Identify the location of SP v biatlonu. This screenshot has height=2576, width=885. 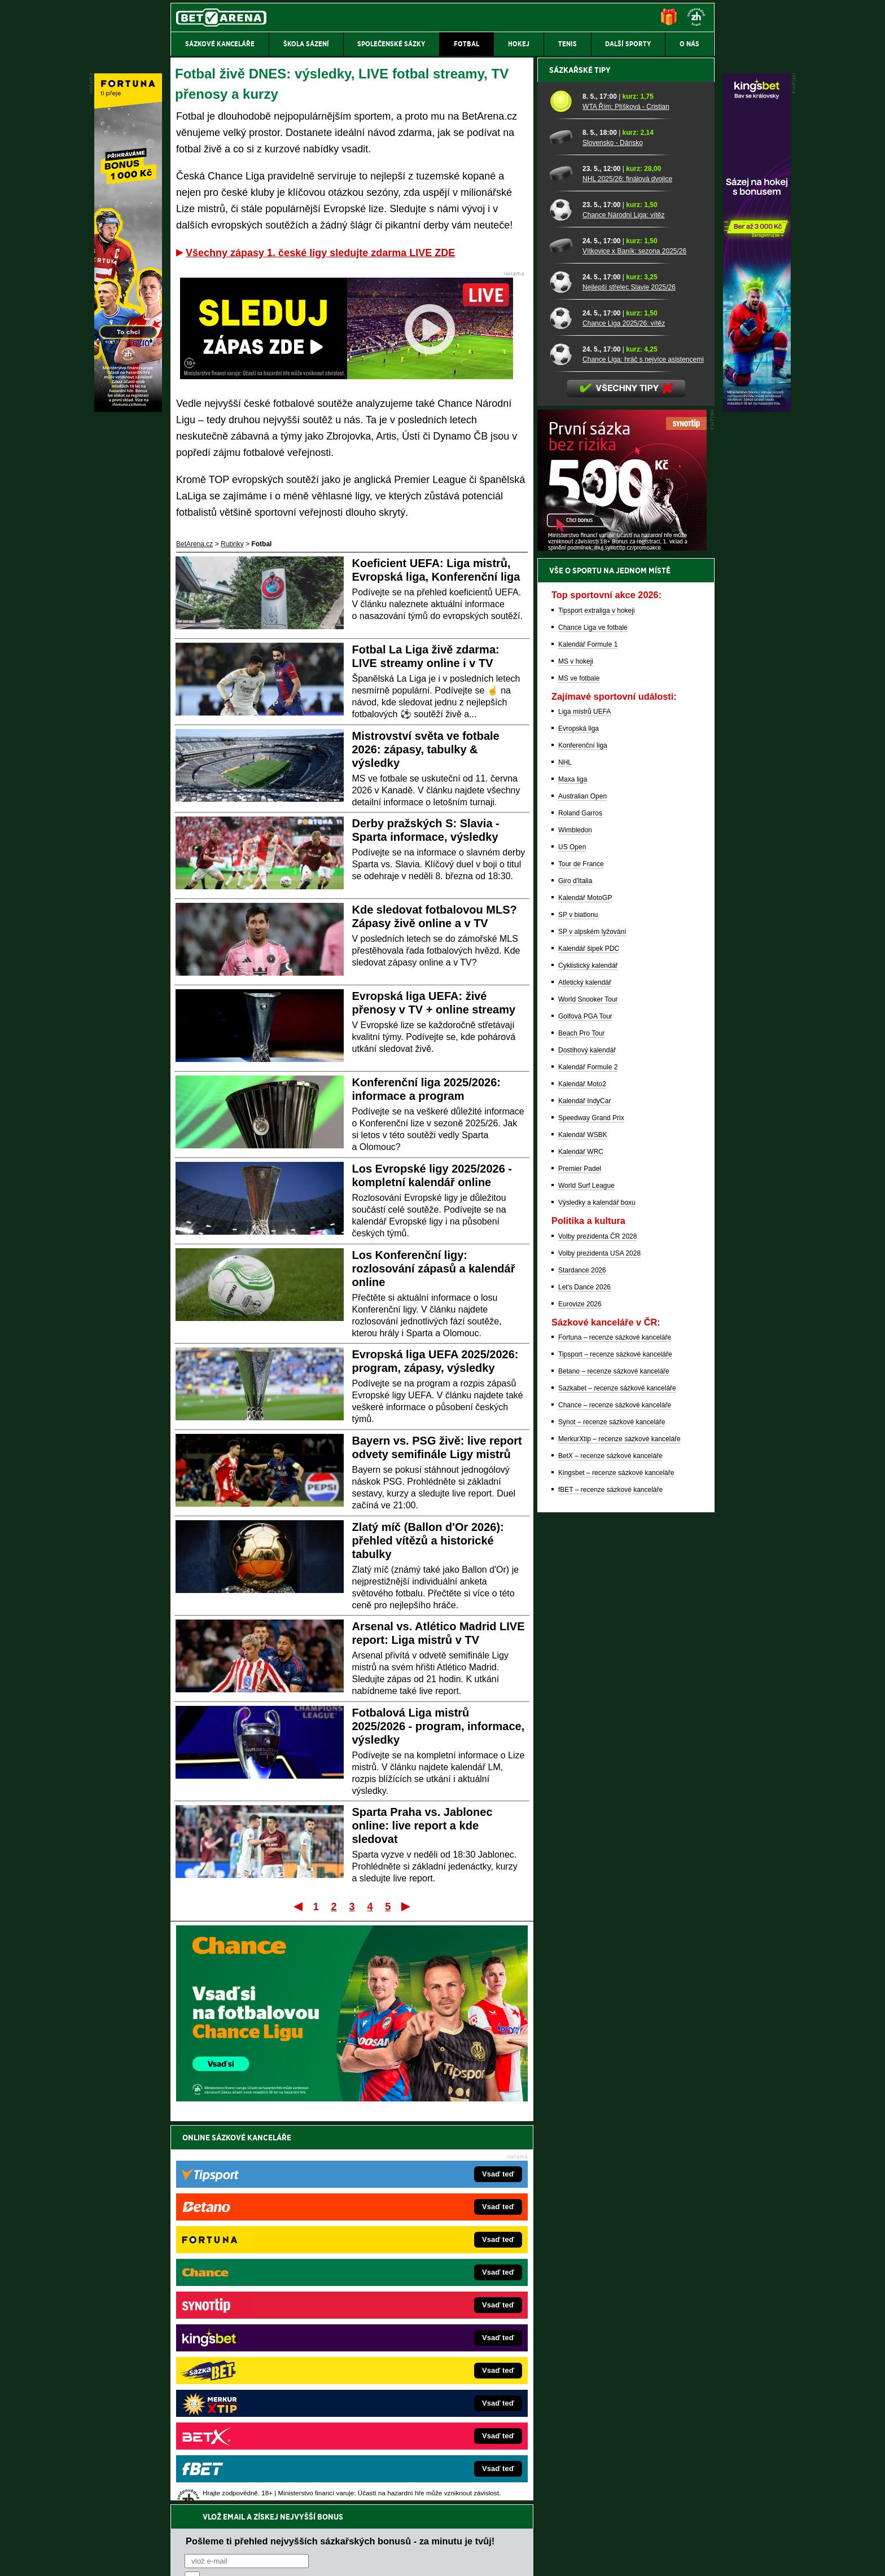
(578, 1309).